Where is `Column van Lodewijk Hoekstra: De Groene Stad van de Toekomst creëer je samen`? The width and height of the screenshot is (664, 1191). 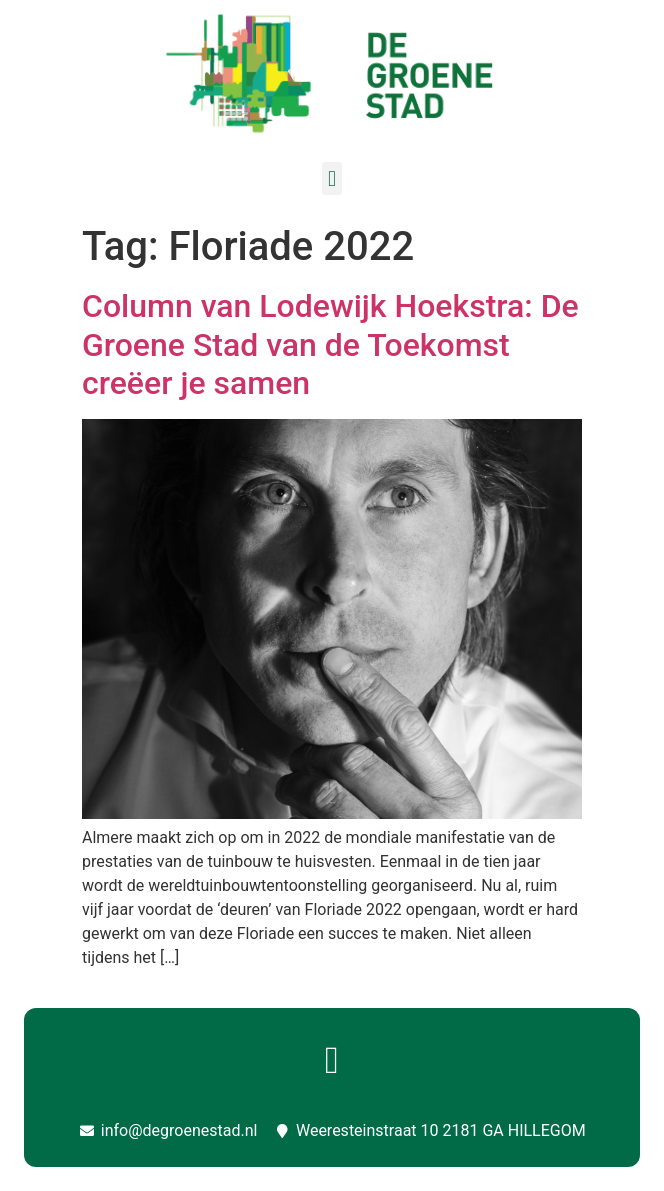
Column van Lodewijk Hoekstra: De Groene Stad van de Toekomst creëer je samen is located at coordinates (330, 344).